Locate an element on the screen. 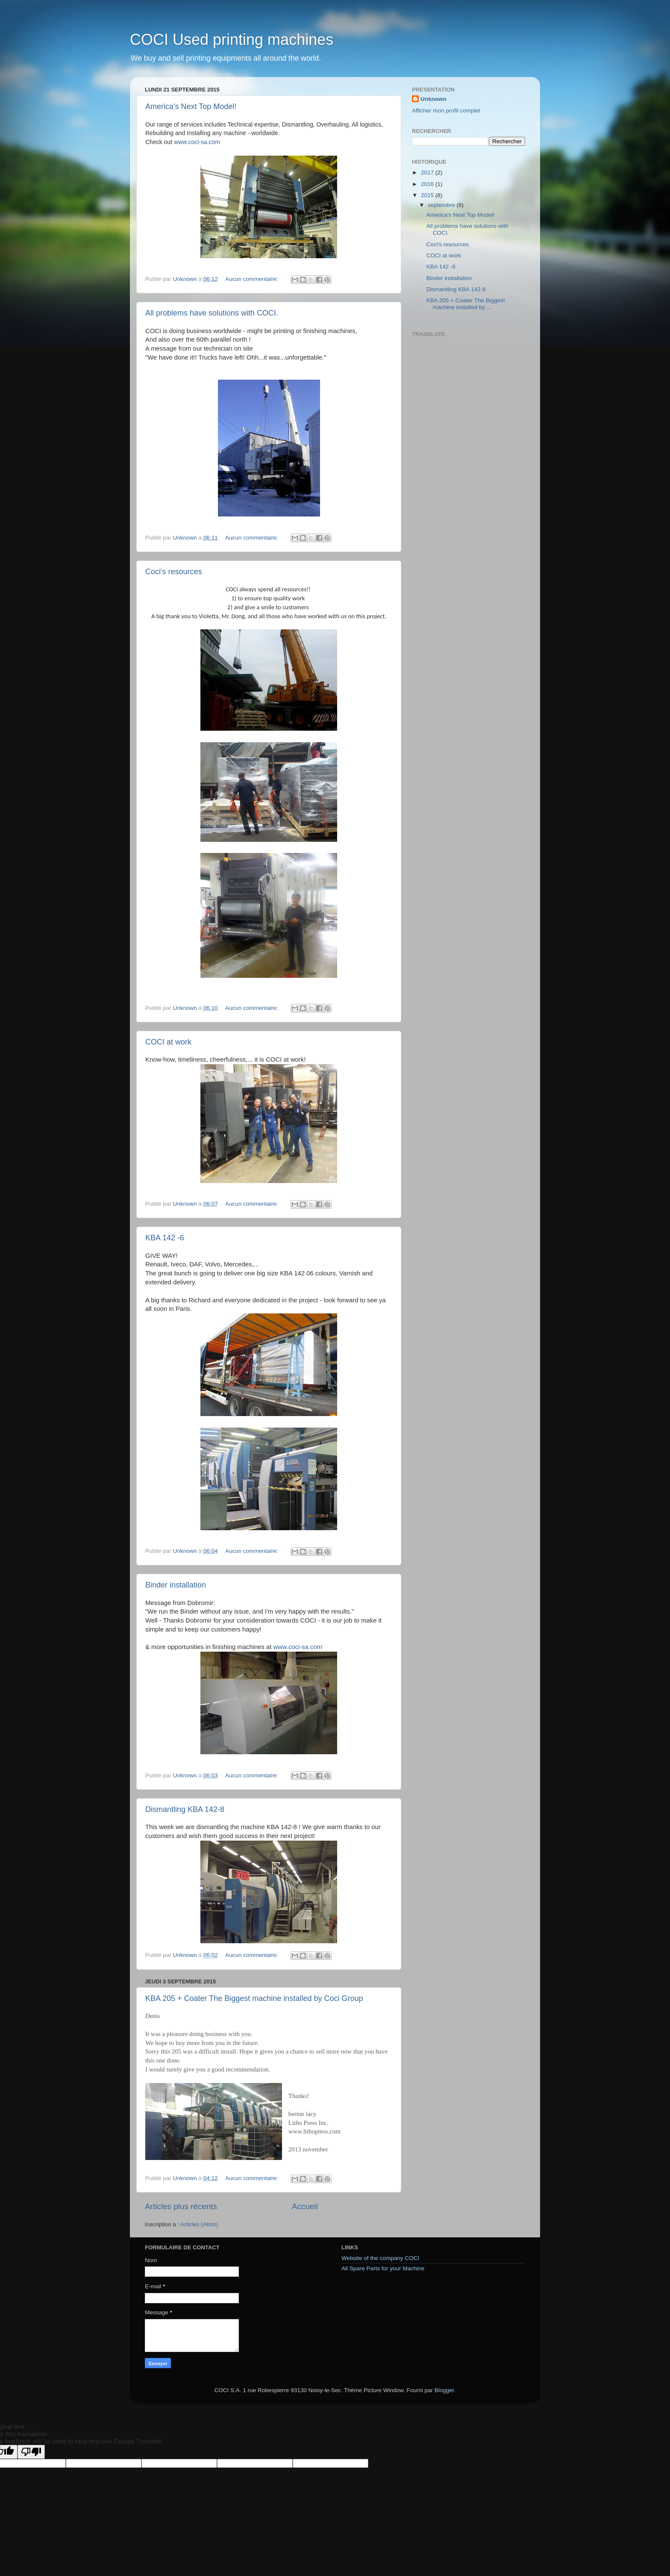 This screenshot has width=670, height=2576. 2015 is located at coordinates (428, 195).